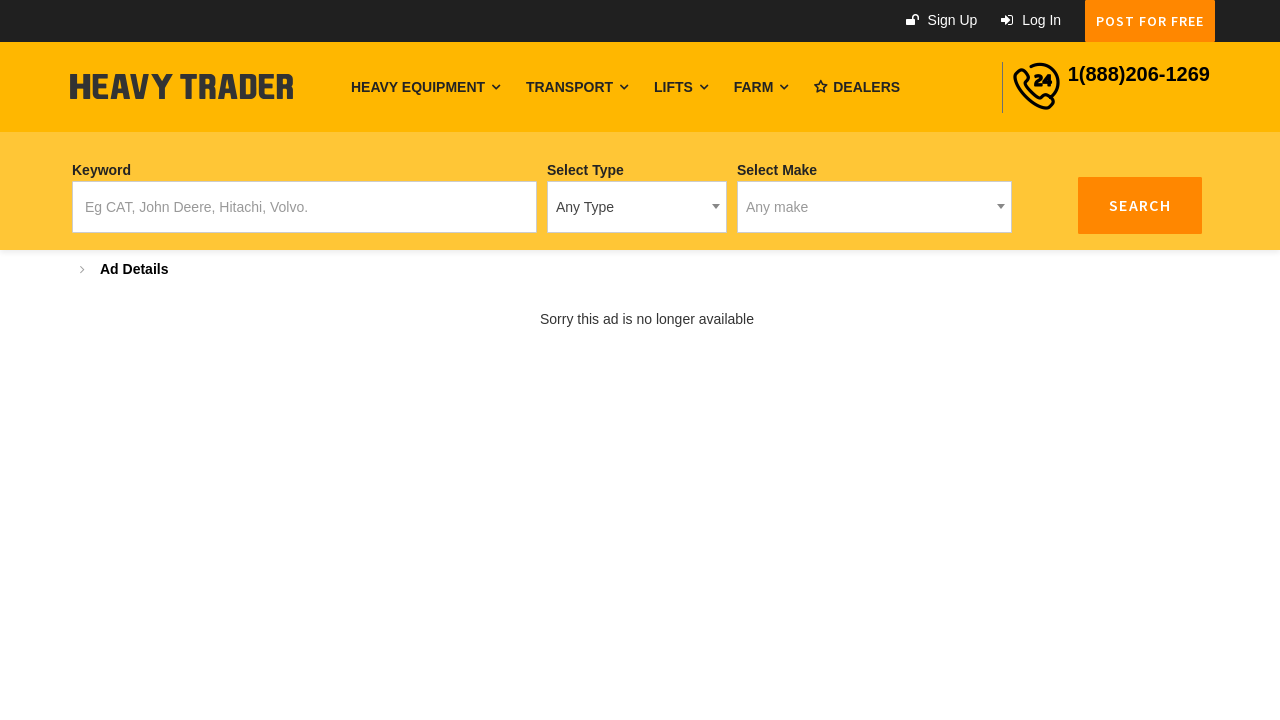  I want to click on Ad Details, so click(134, 269).